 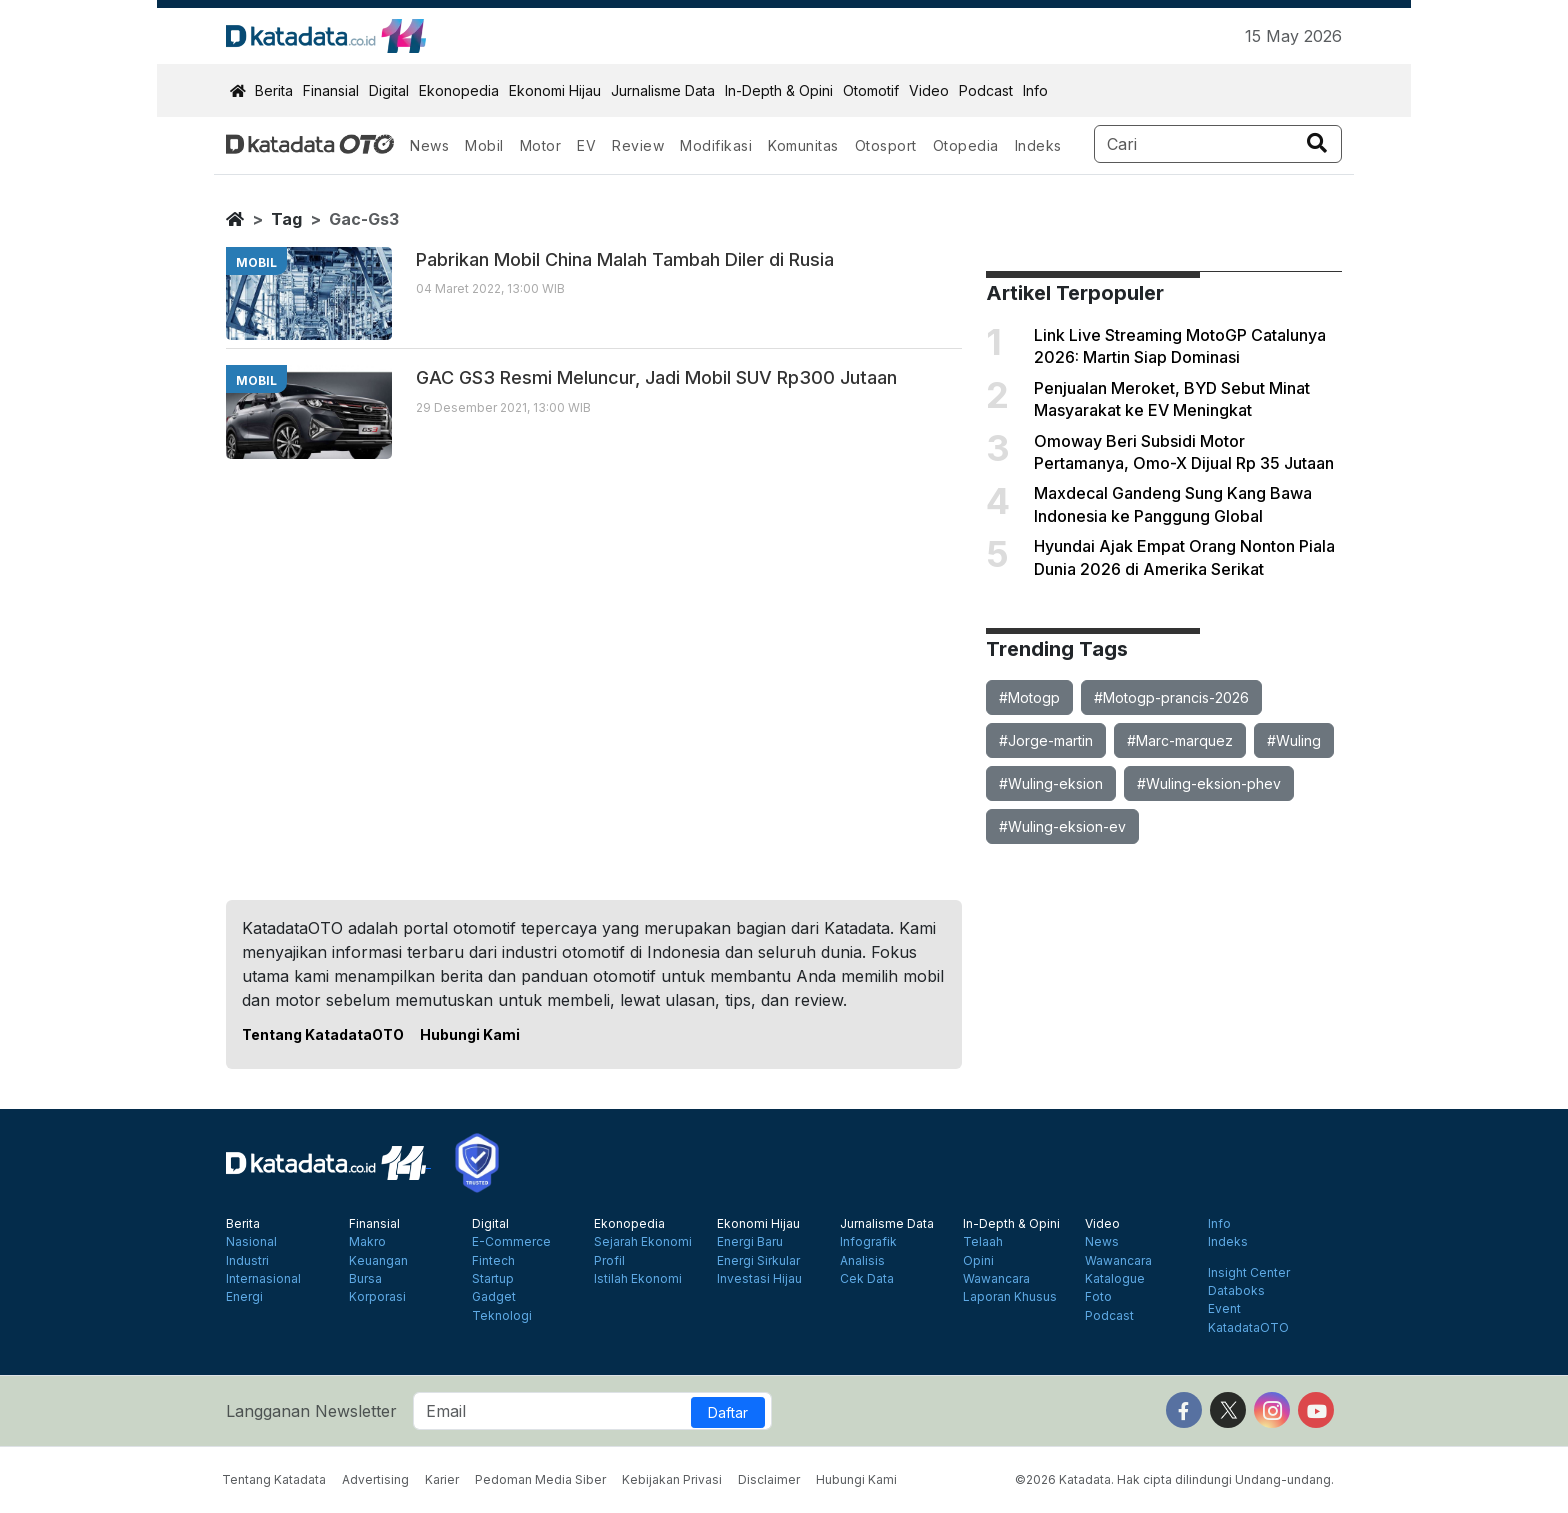 I want to click on Video, so click(x=929, y=90).